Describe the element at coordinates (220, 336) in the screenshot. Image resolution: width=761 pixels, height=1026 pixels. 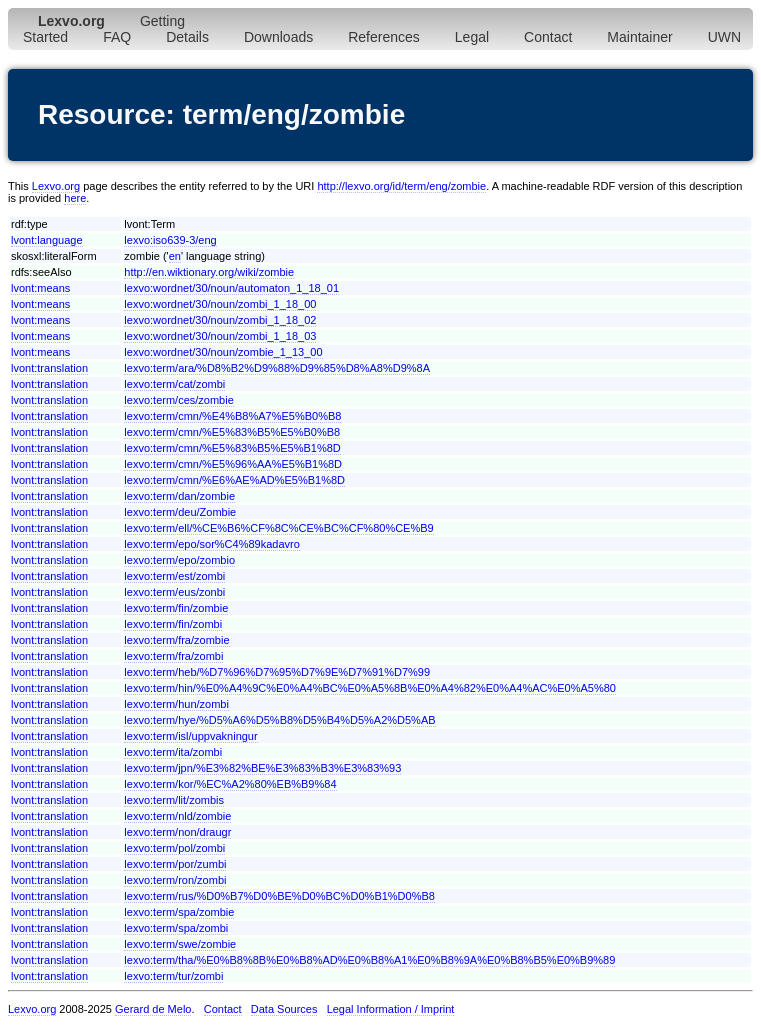
I see `lexvo:wordnet/30/noun/zombi_1_18_03` at that location.